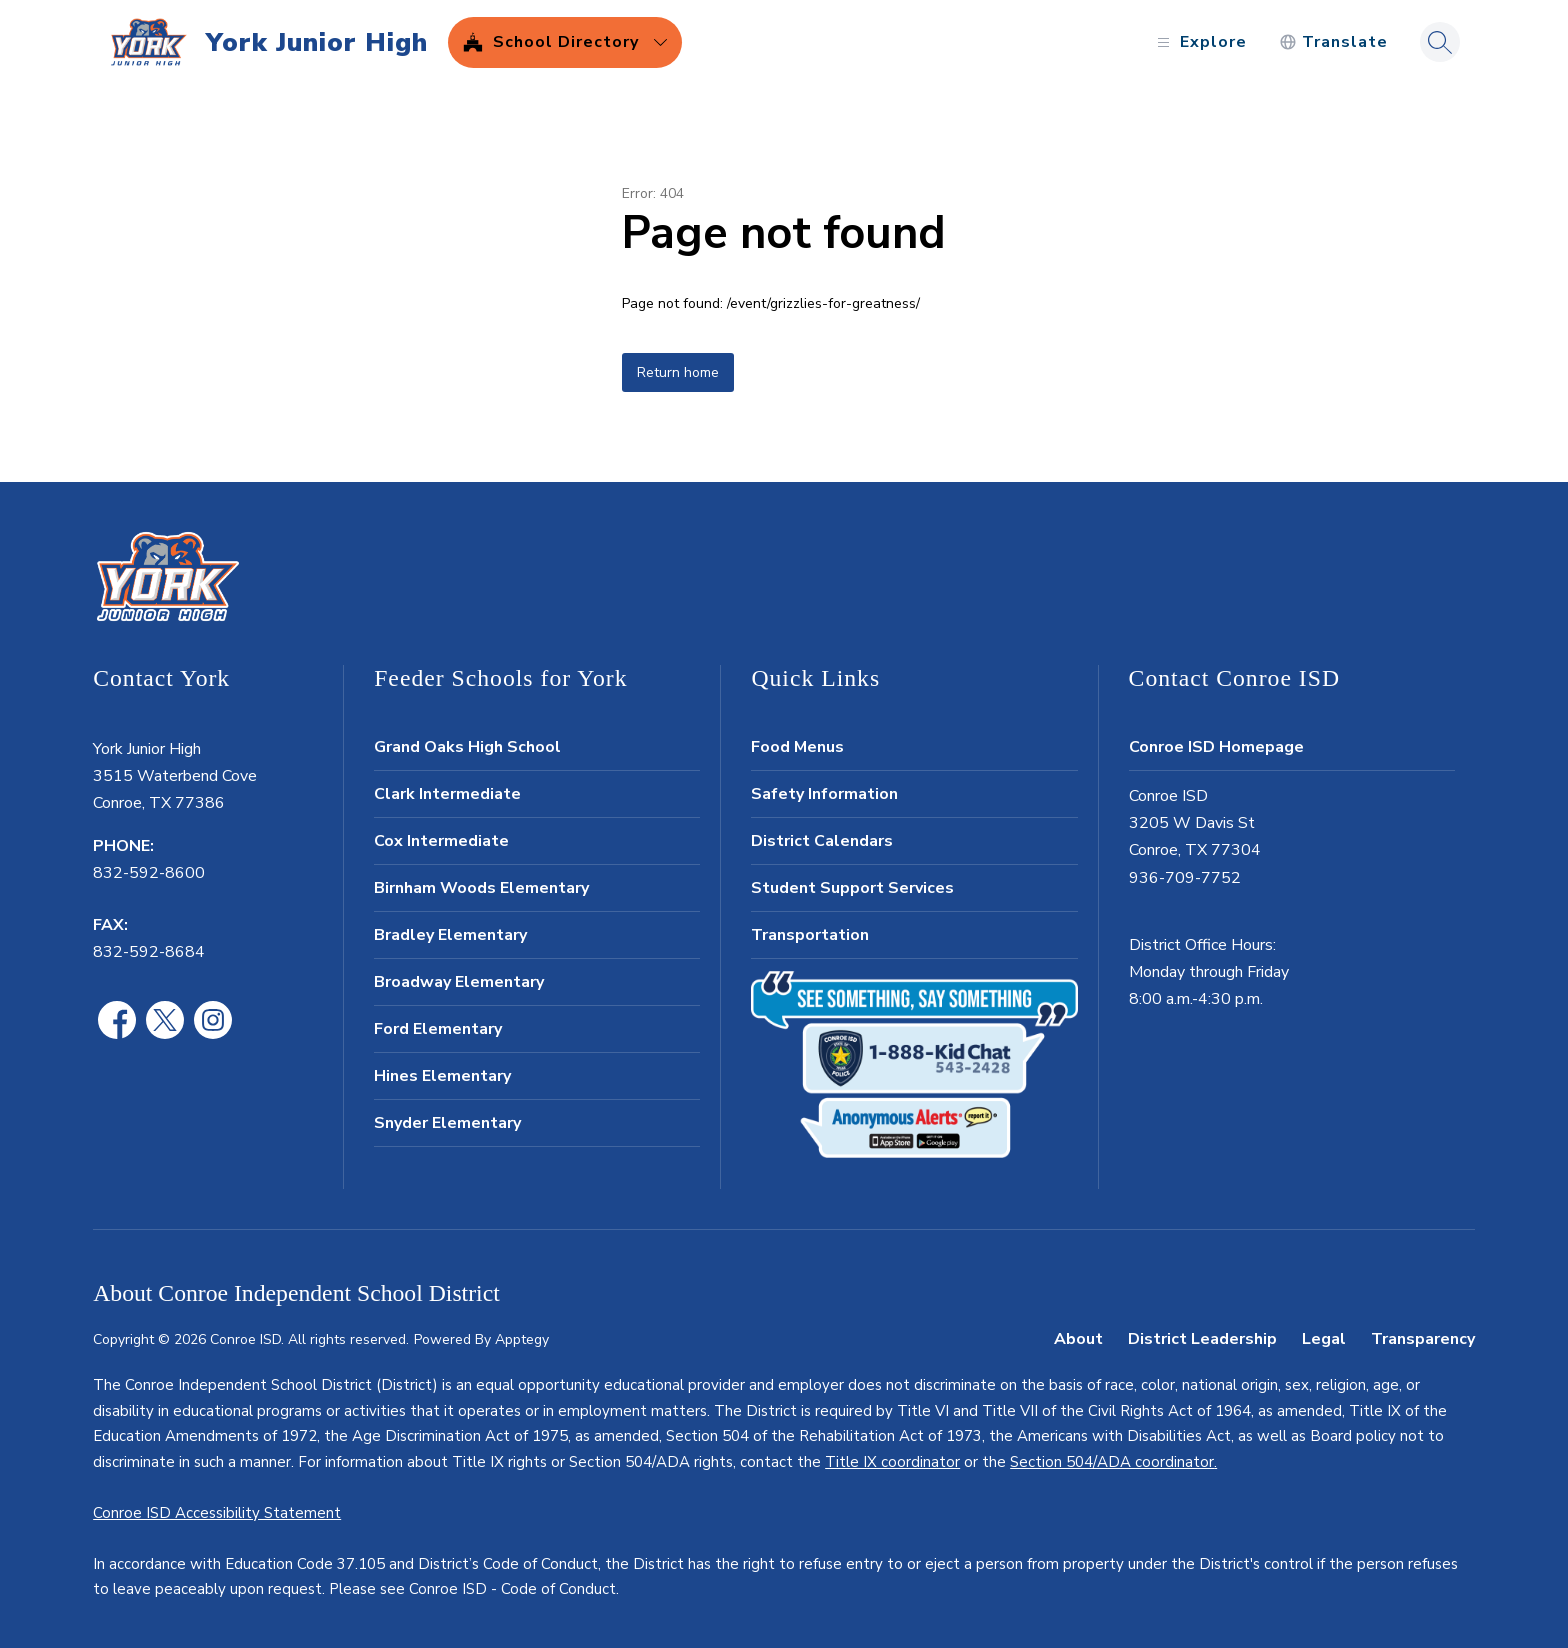  What do you see at coordinates (797, 747) in the screenshot?
I see `Food Menus` at bounding box center [797, 747].